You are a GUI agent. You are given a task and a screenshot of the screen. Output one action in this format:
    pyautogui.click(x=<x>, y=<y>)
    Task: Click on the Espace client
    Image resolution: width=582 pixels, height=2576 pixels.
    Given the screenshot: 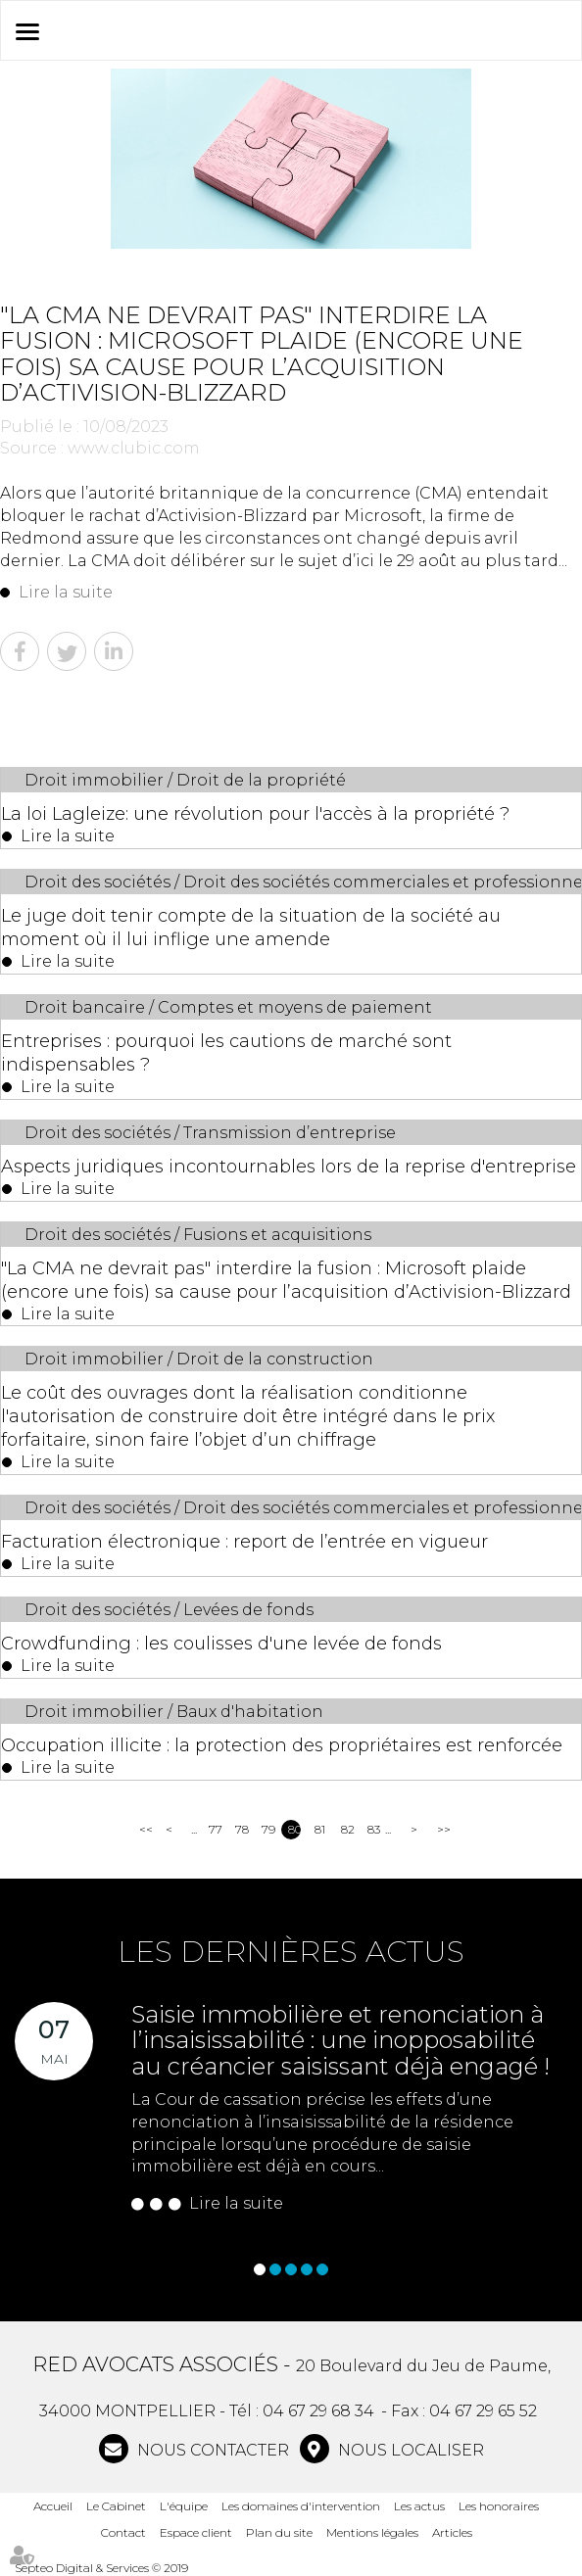 What is the action you would take?
    pyautogui.click(x=196, y=2532)
    